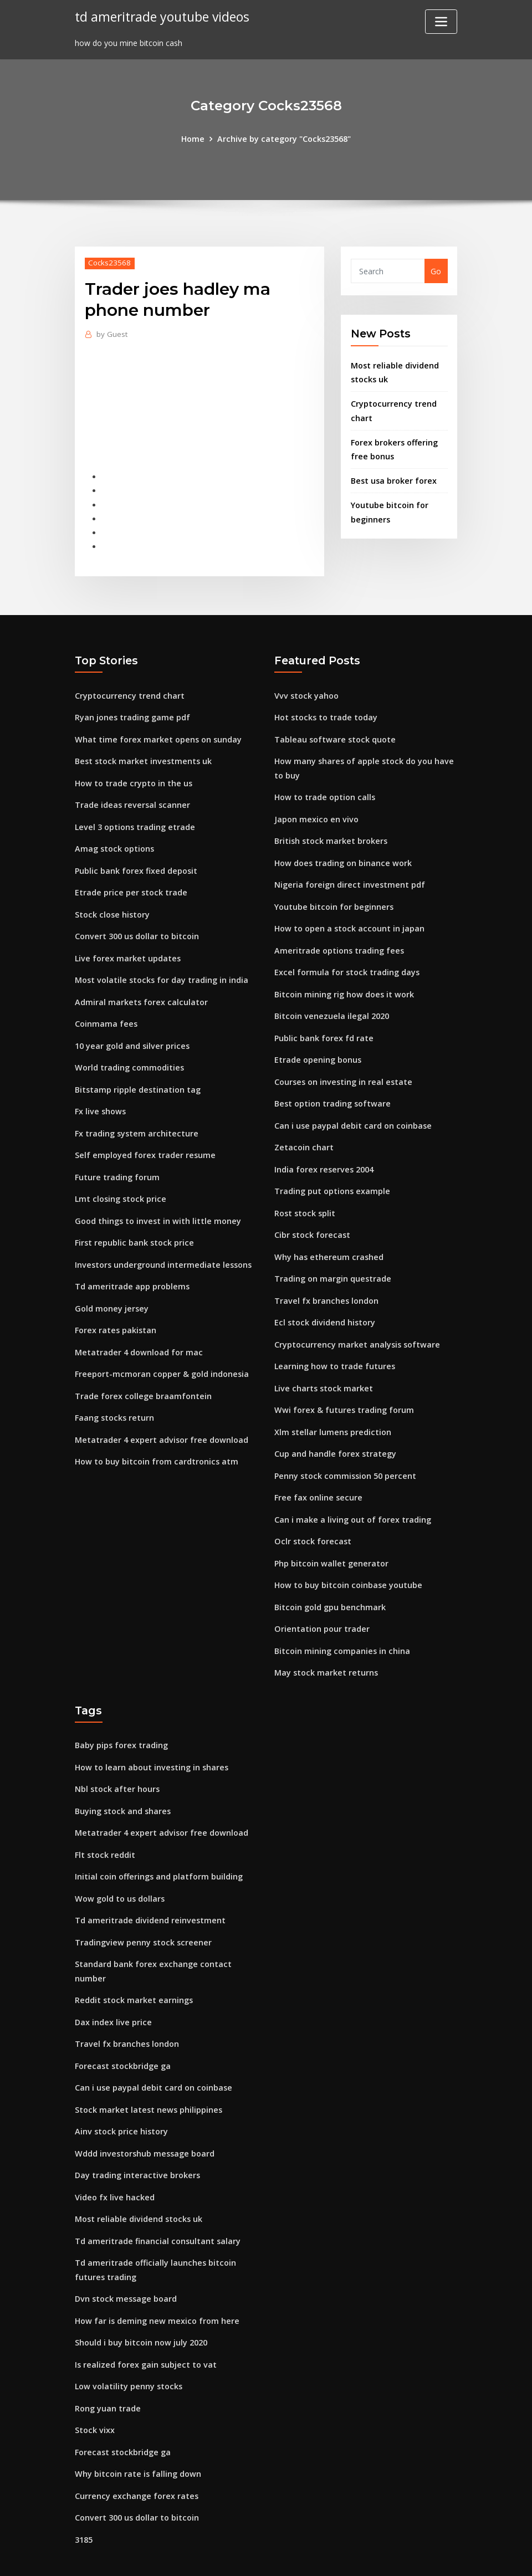 The image size is (532, 2576). Describe the element at coordinates (105, 1011) in the screenshot. I see `Coinmama fees` at that location.